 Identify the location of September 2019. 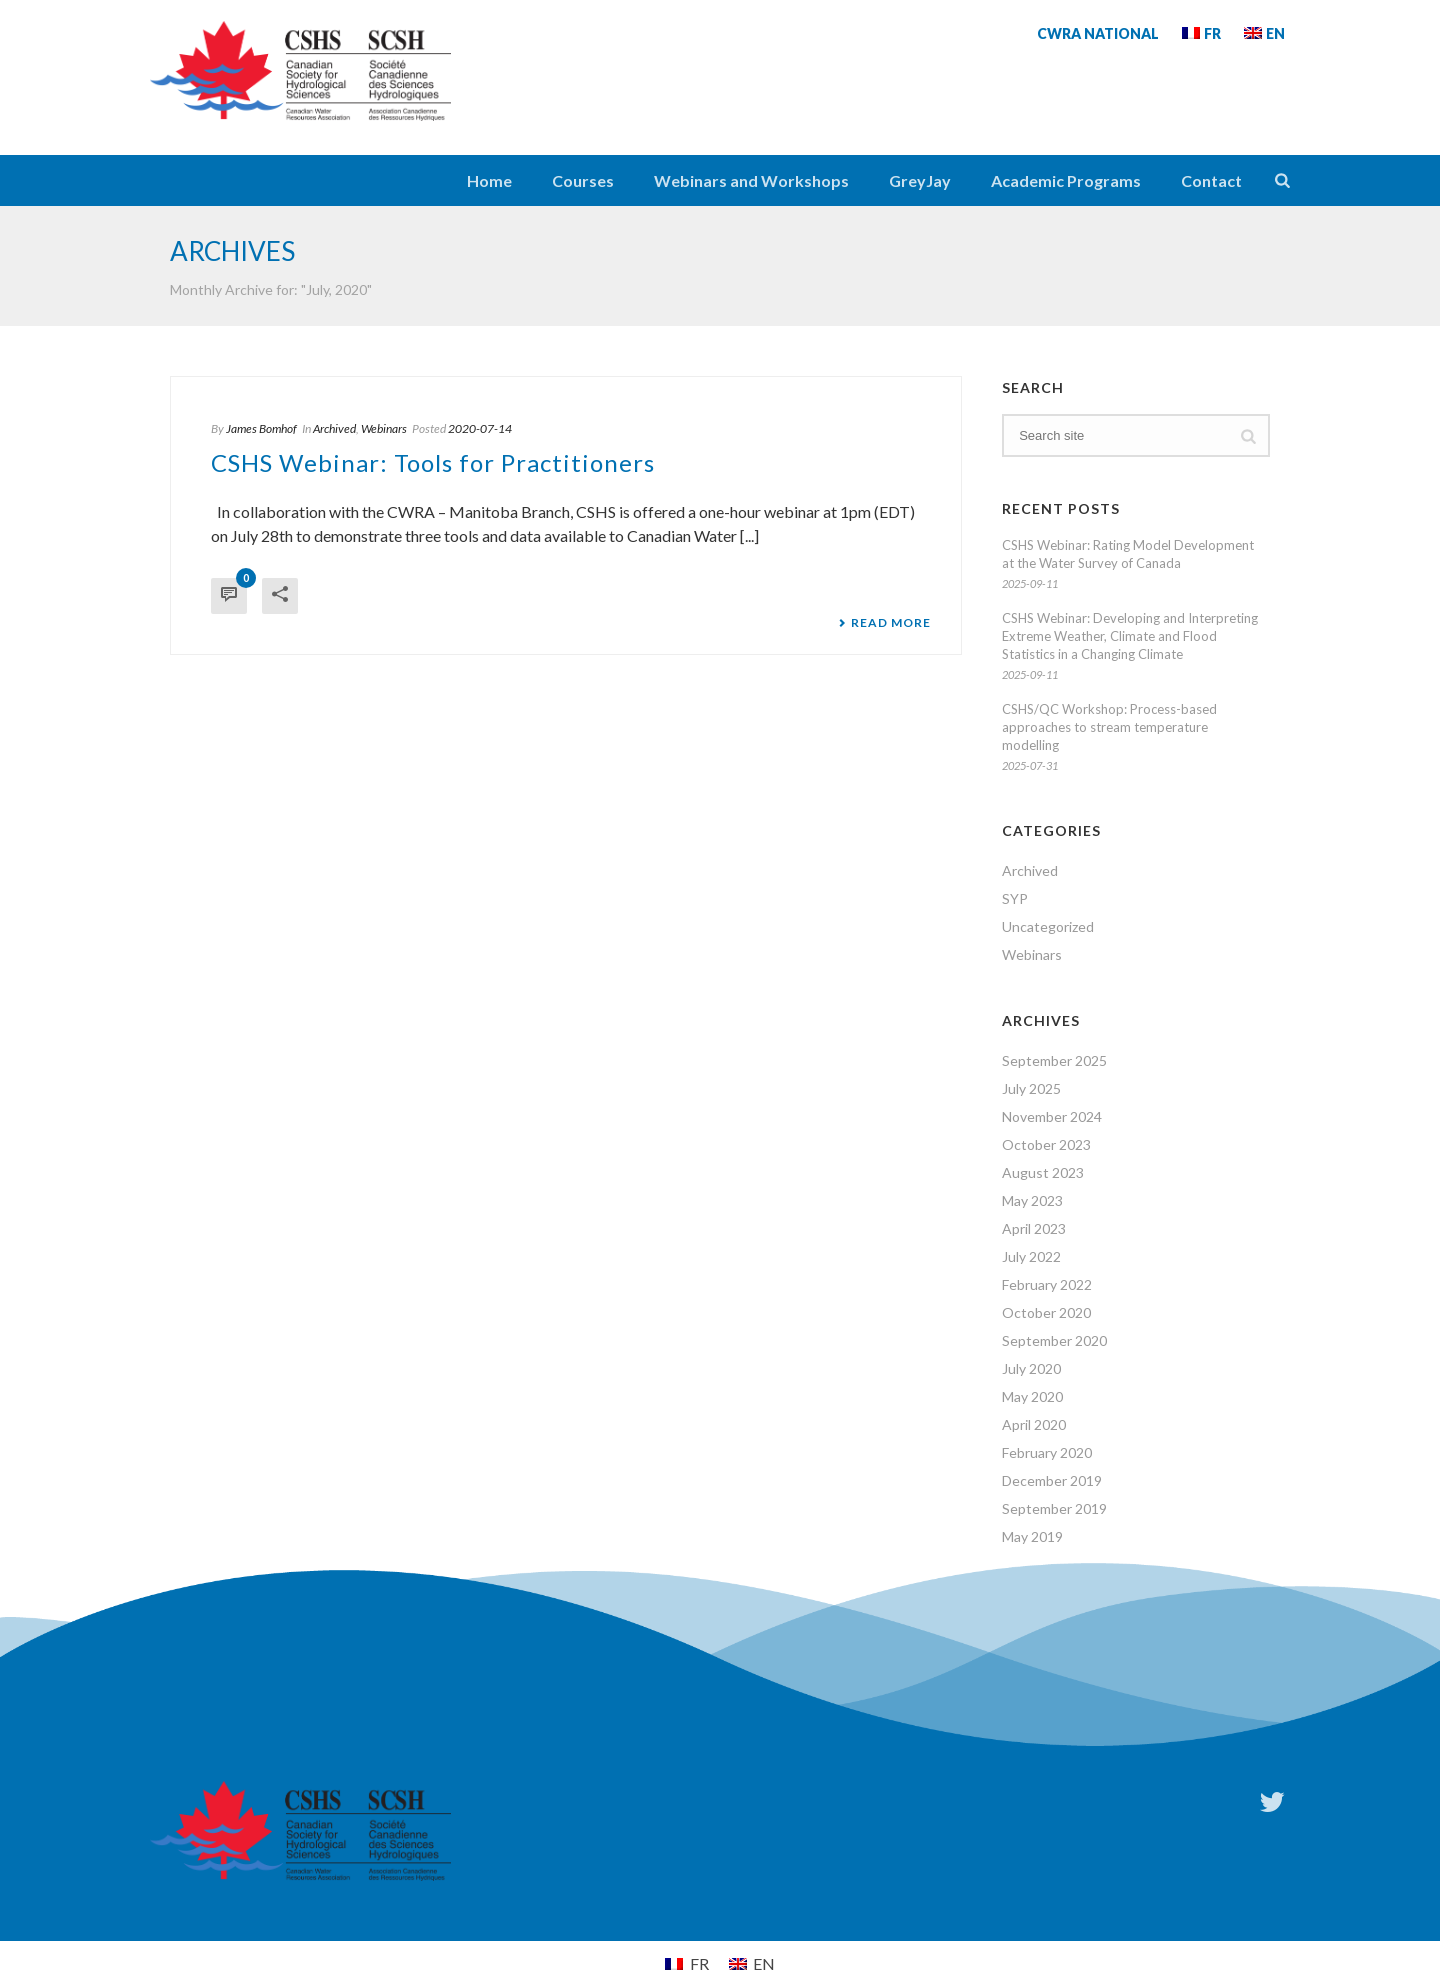
(1054, 1508).